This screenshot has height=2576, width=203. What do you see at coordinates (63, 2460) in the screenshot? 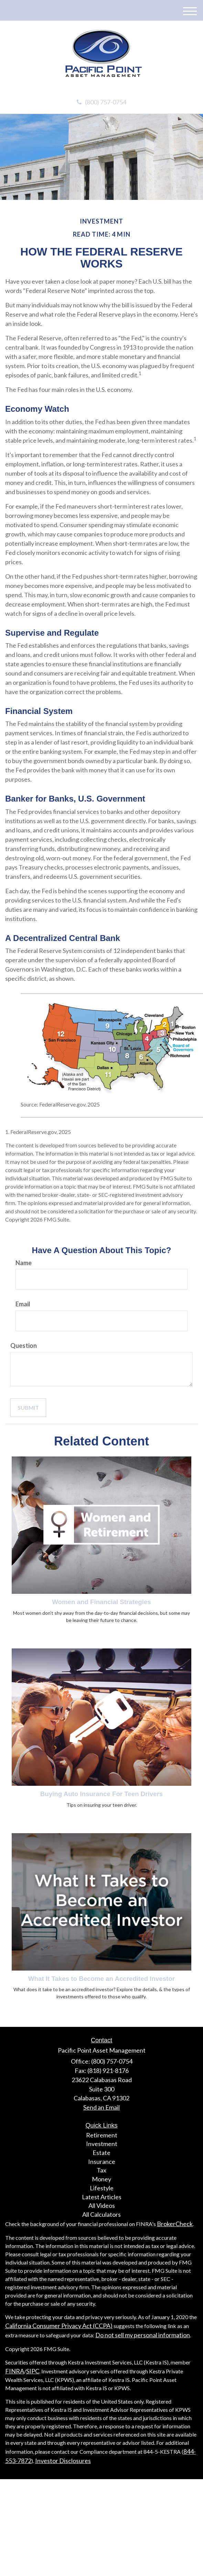
I see `Investor Disclosures` at bounding box center [63, 2460].